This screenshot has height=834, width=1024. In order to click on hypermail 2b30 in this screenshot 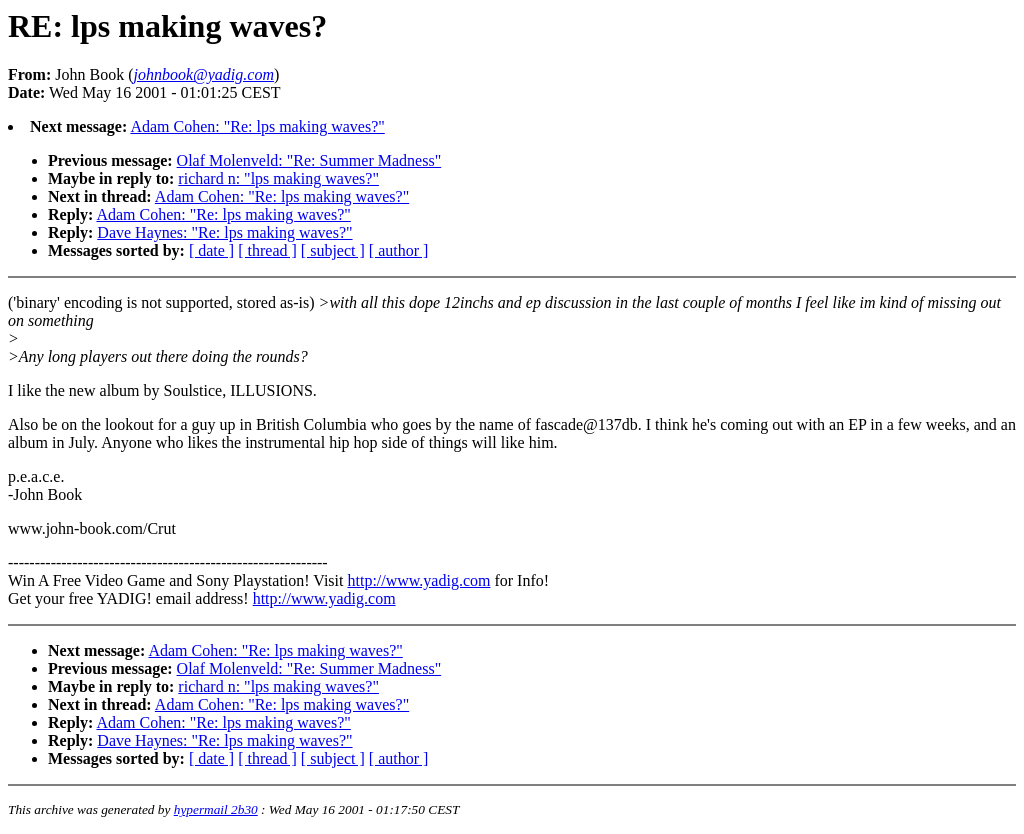, I will do `click(216, 809)`.